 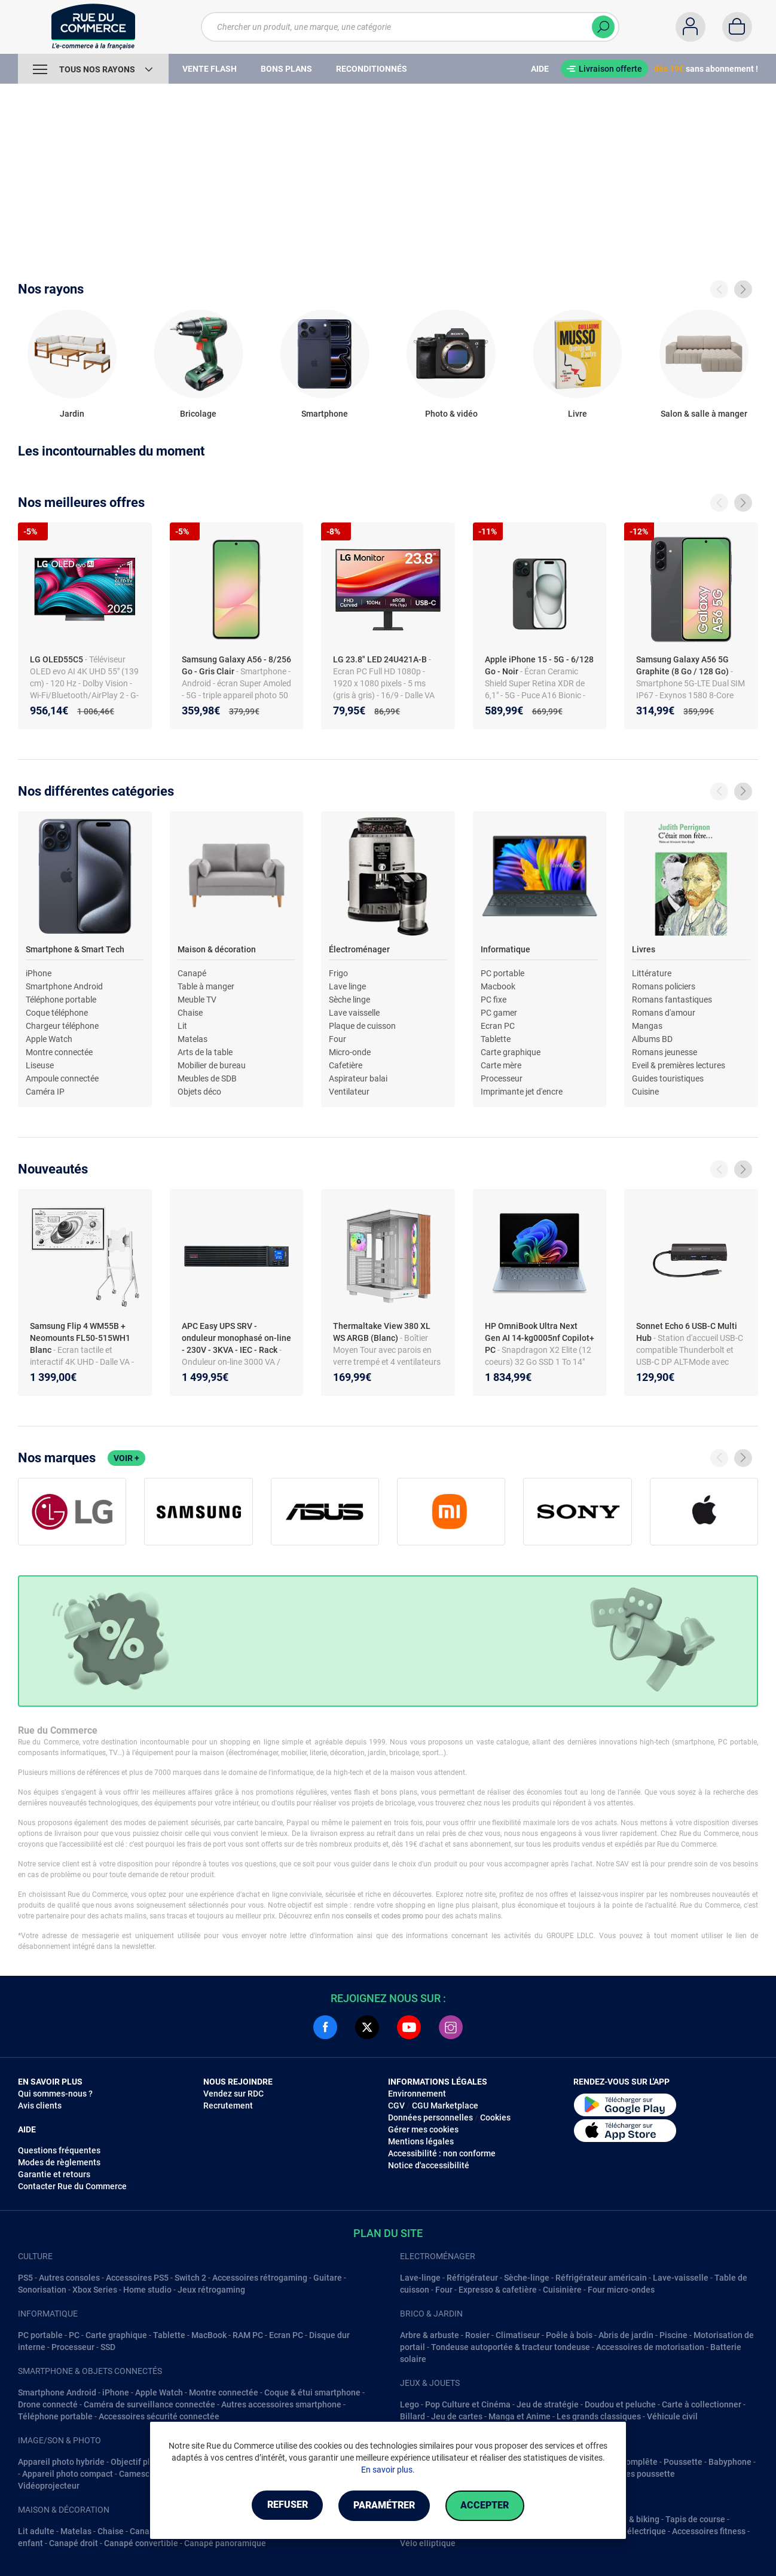 I want to click on Rosier, so click(x=477, y=2335).